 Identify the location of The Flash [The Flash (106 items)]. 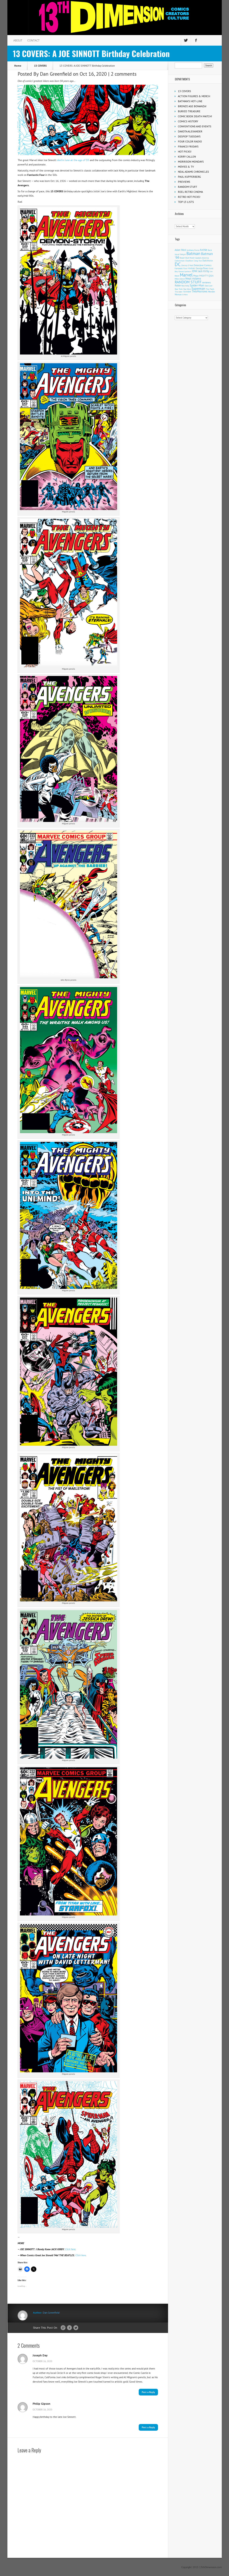
(210, 289).